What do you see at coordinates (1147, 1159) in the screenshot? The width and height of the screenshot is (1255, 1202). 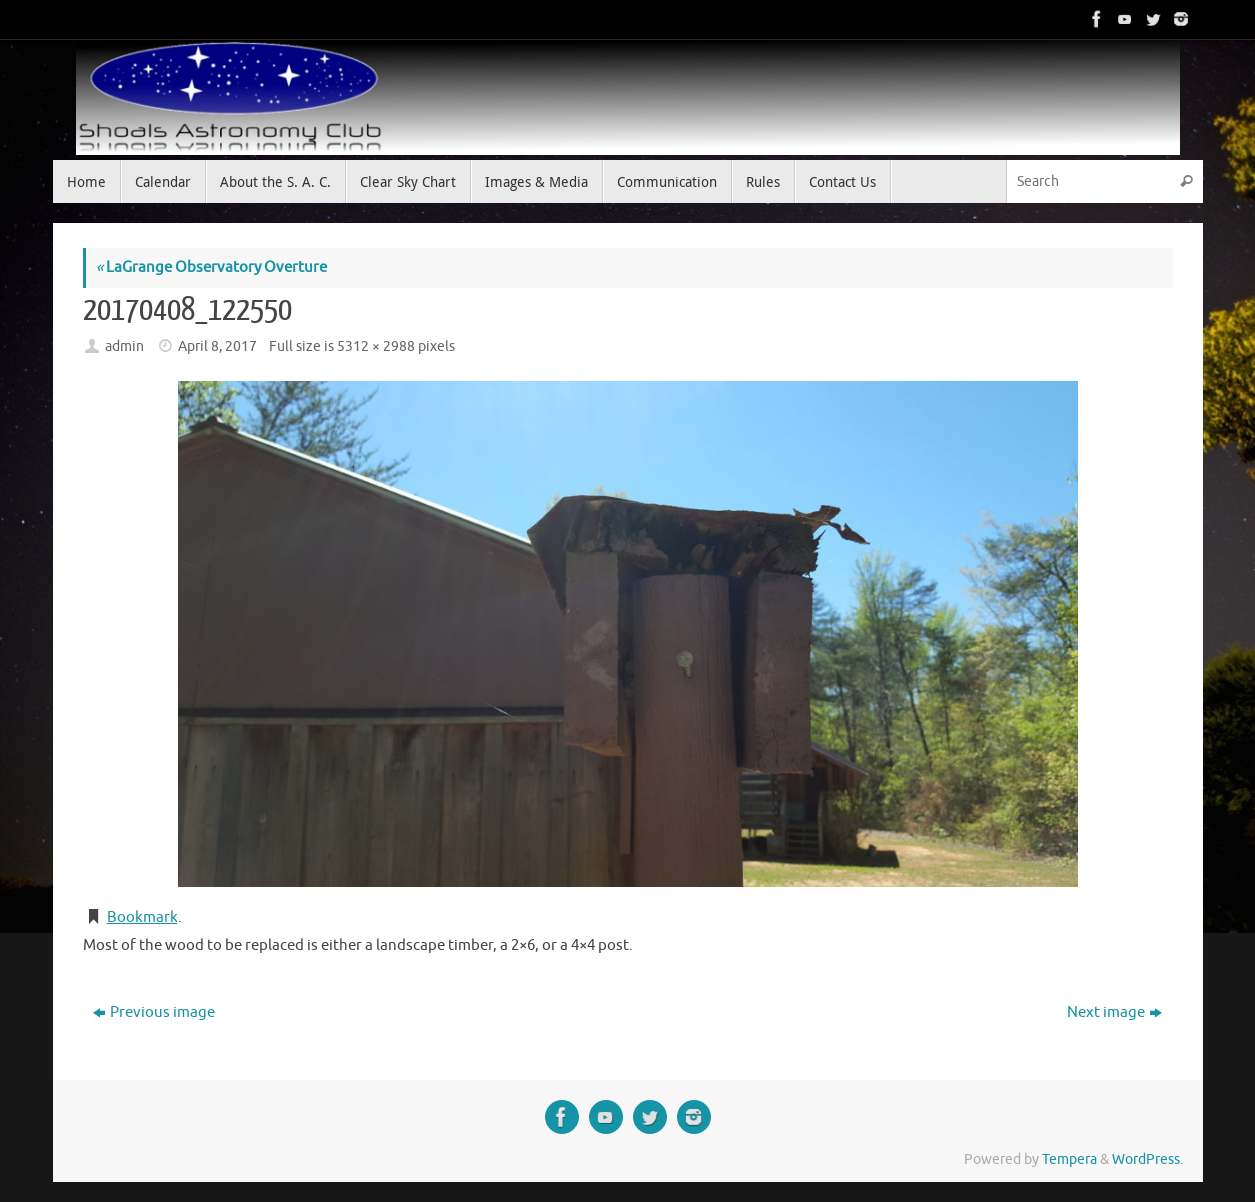 I see `WordPress.` at bounding box center [1147, 1159].